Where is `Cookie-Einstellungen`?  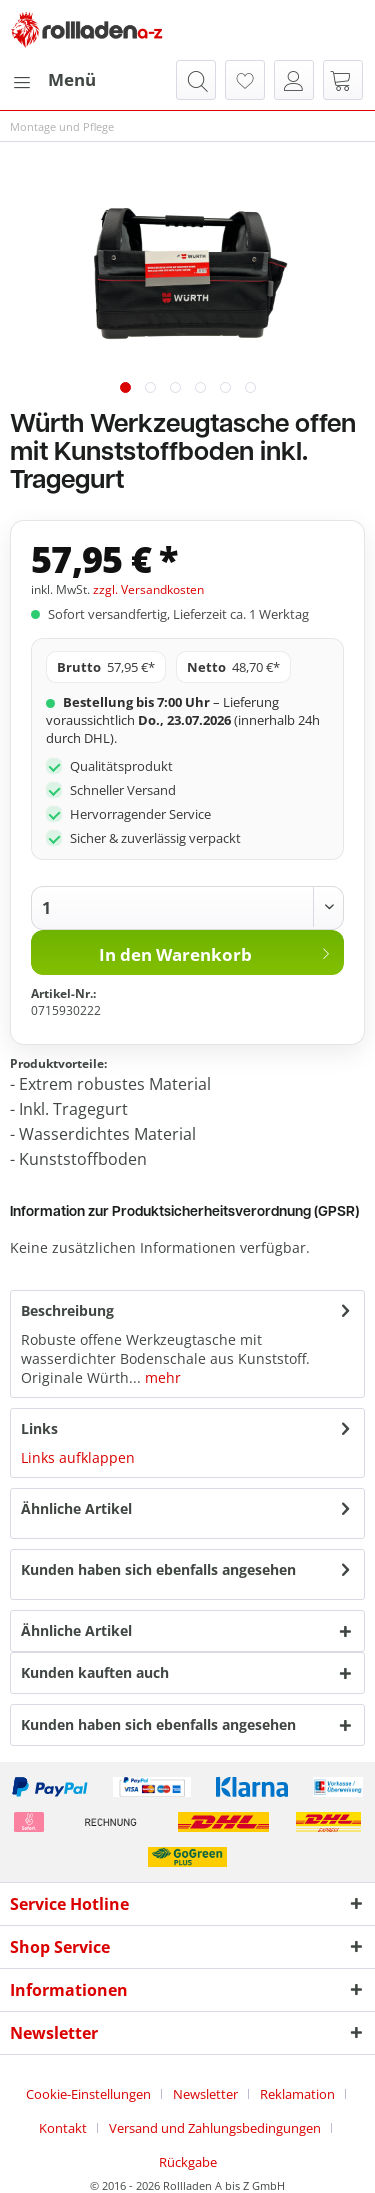
Cookie-Einstellungen is located at coordinates (88, 2094).